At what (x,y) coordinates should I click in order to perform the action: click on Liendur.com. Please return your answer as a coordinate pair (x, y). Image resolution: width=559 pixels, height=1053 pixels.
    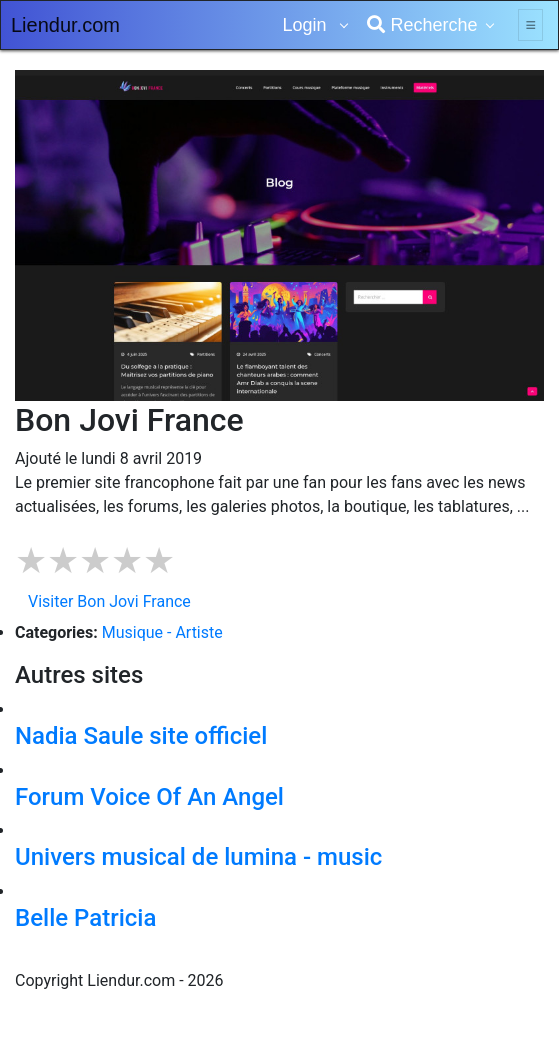
    Looking at the image, I should click on (65, 25).